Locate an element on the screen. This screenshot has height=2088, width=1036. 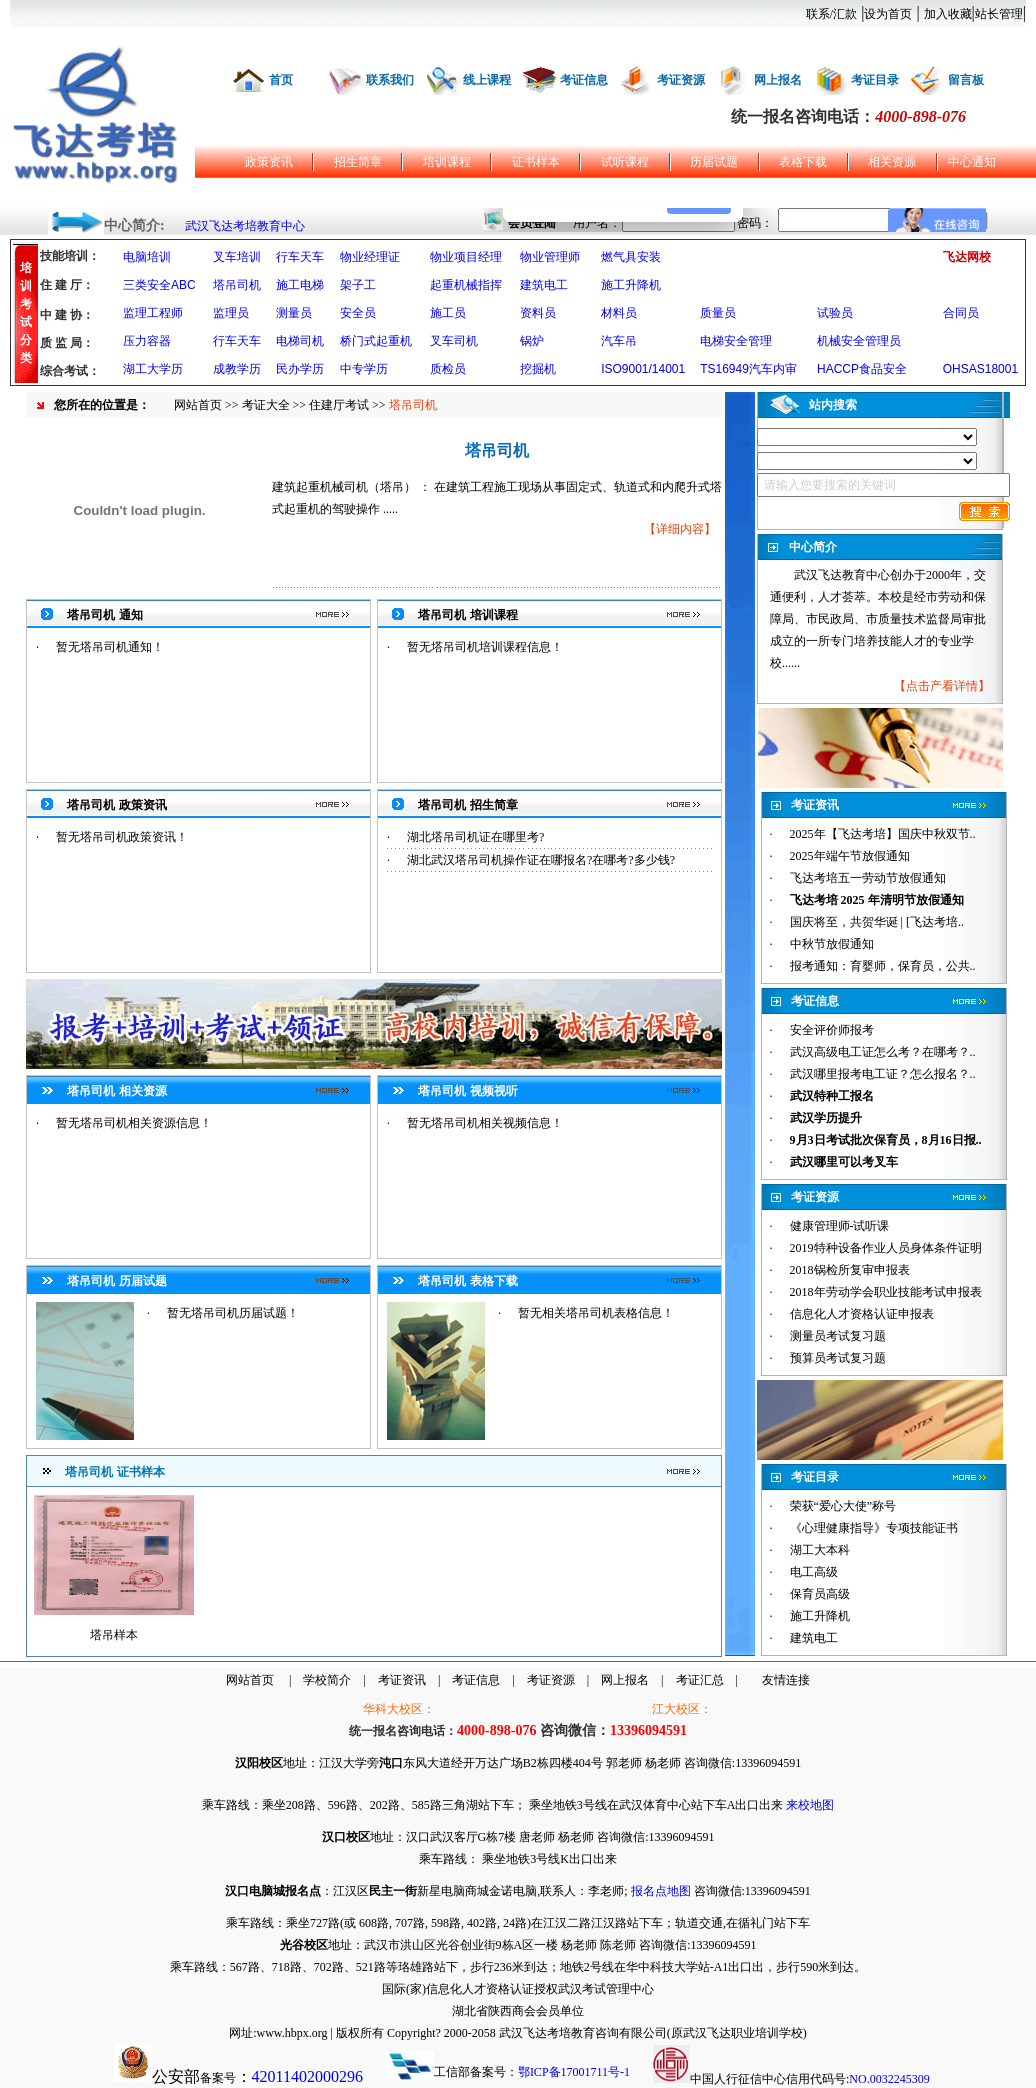
相关资源 is located at coordinates (892, 162).